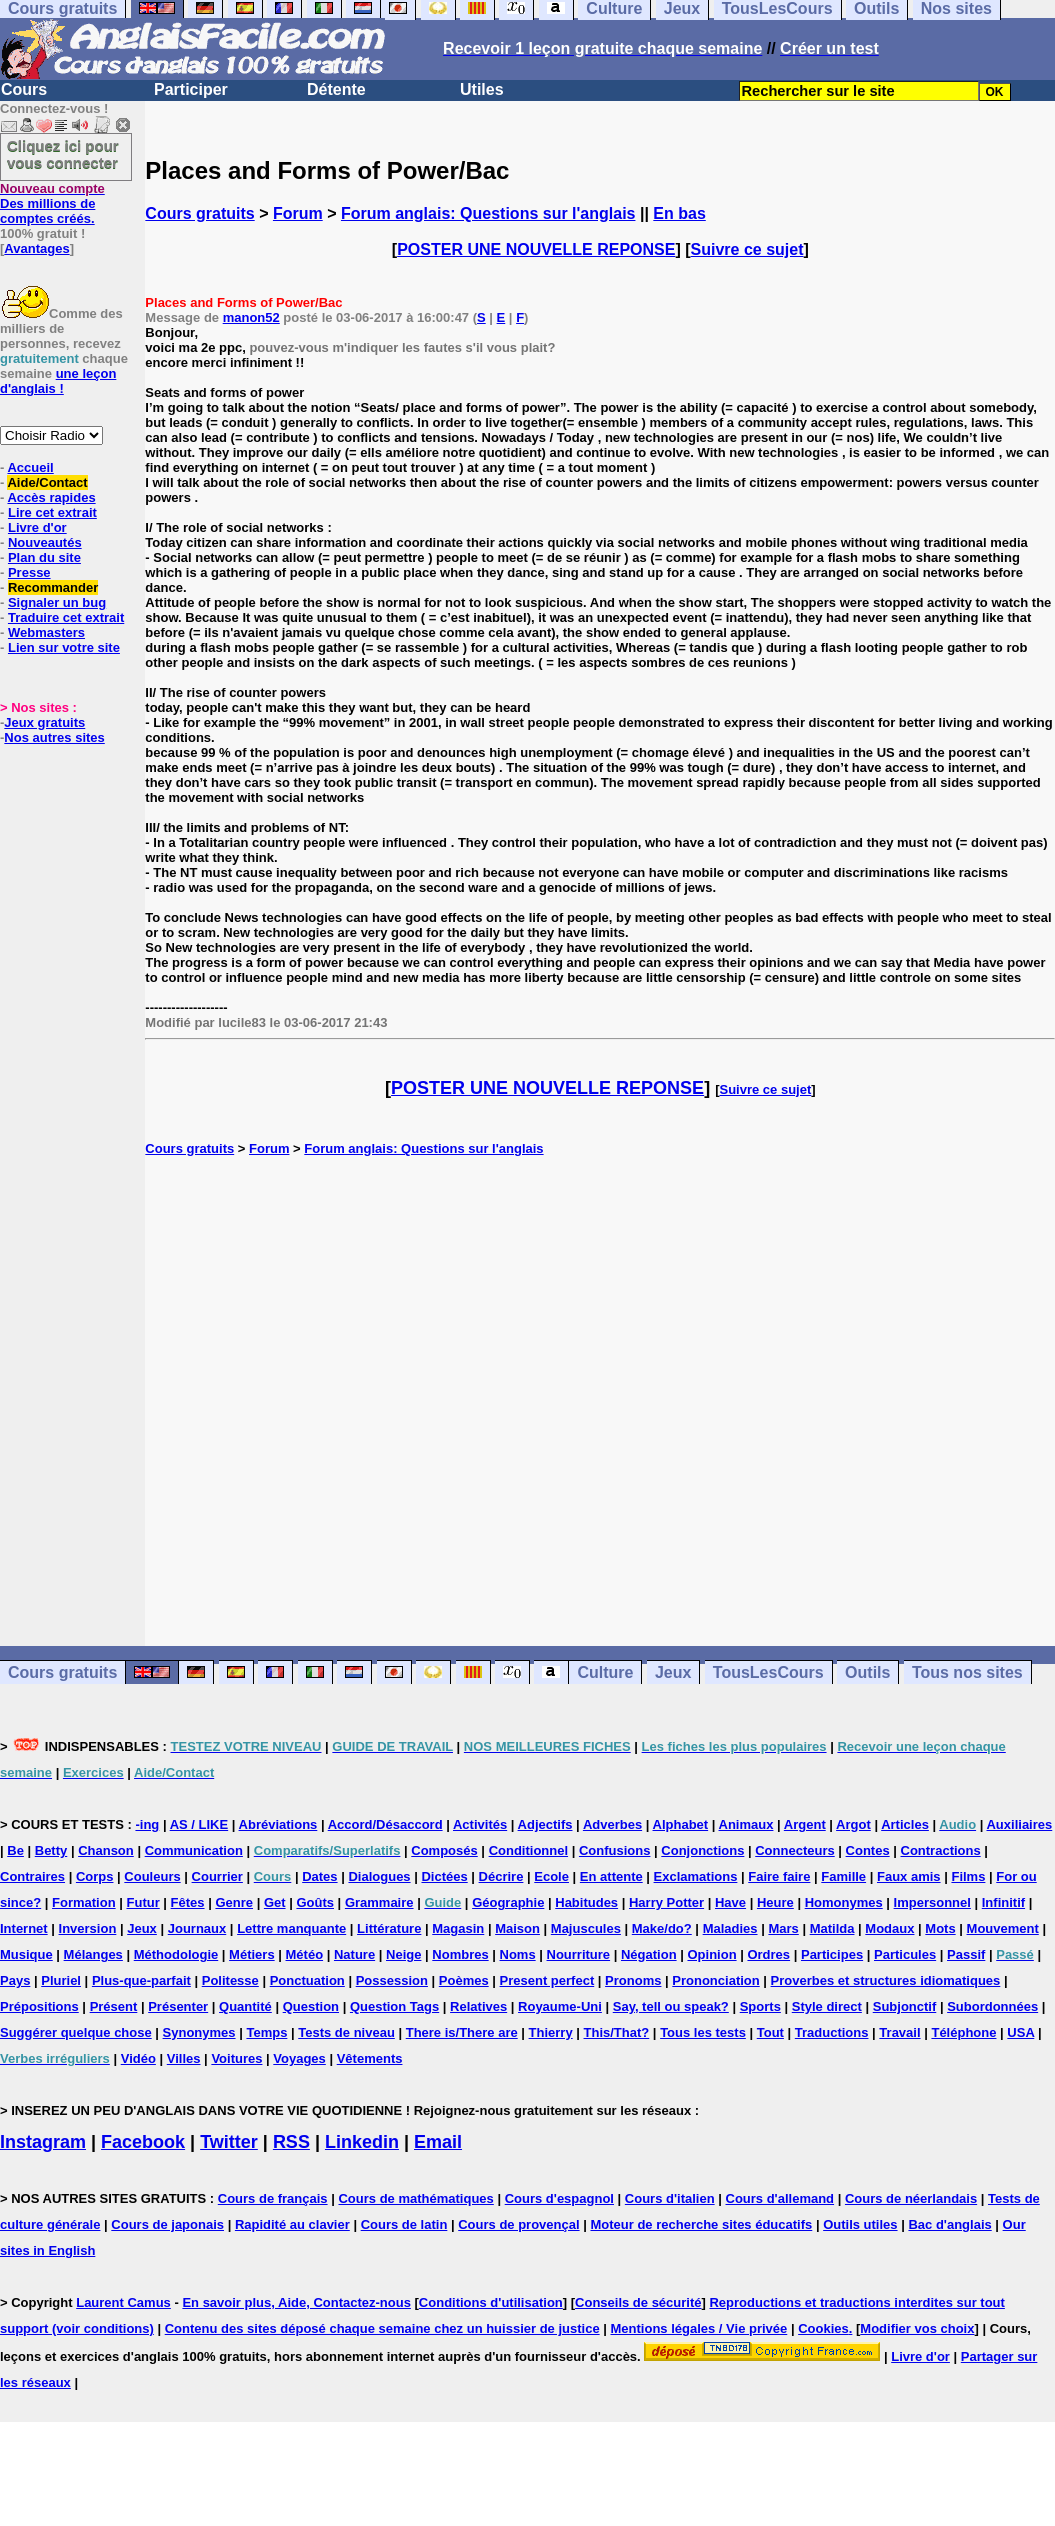 The width and height of the screenshot is (1055, 2526). Describe the element at coordinates (123, 2302) in the screenshot. I see `Laurent Camus` at that location.